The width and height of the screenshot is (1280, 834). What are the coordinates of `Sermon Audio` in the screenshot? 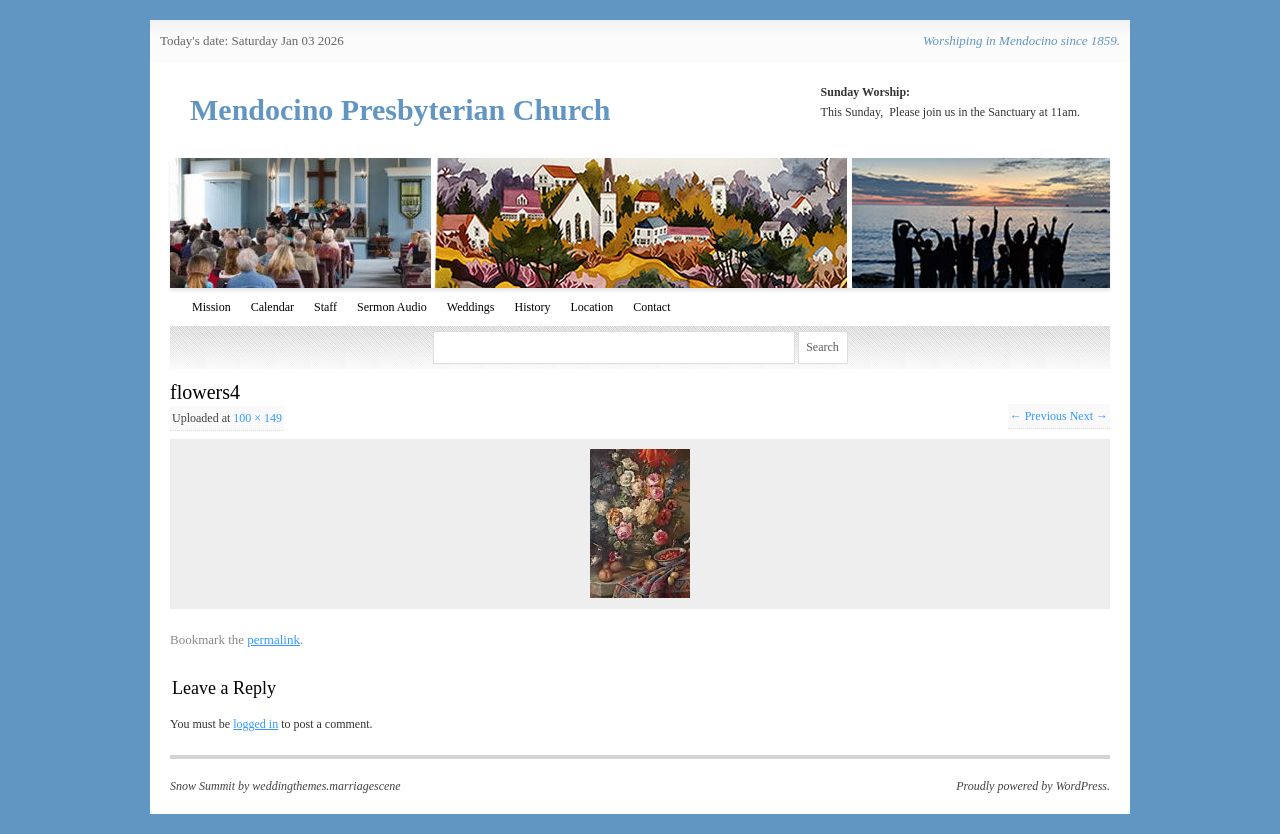 It's located at (392, 307).